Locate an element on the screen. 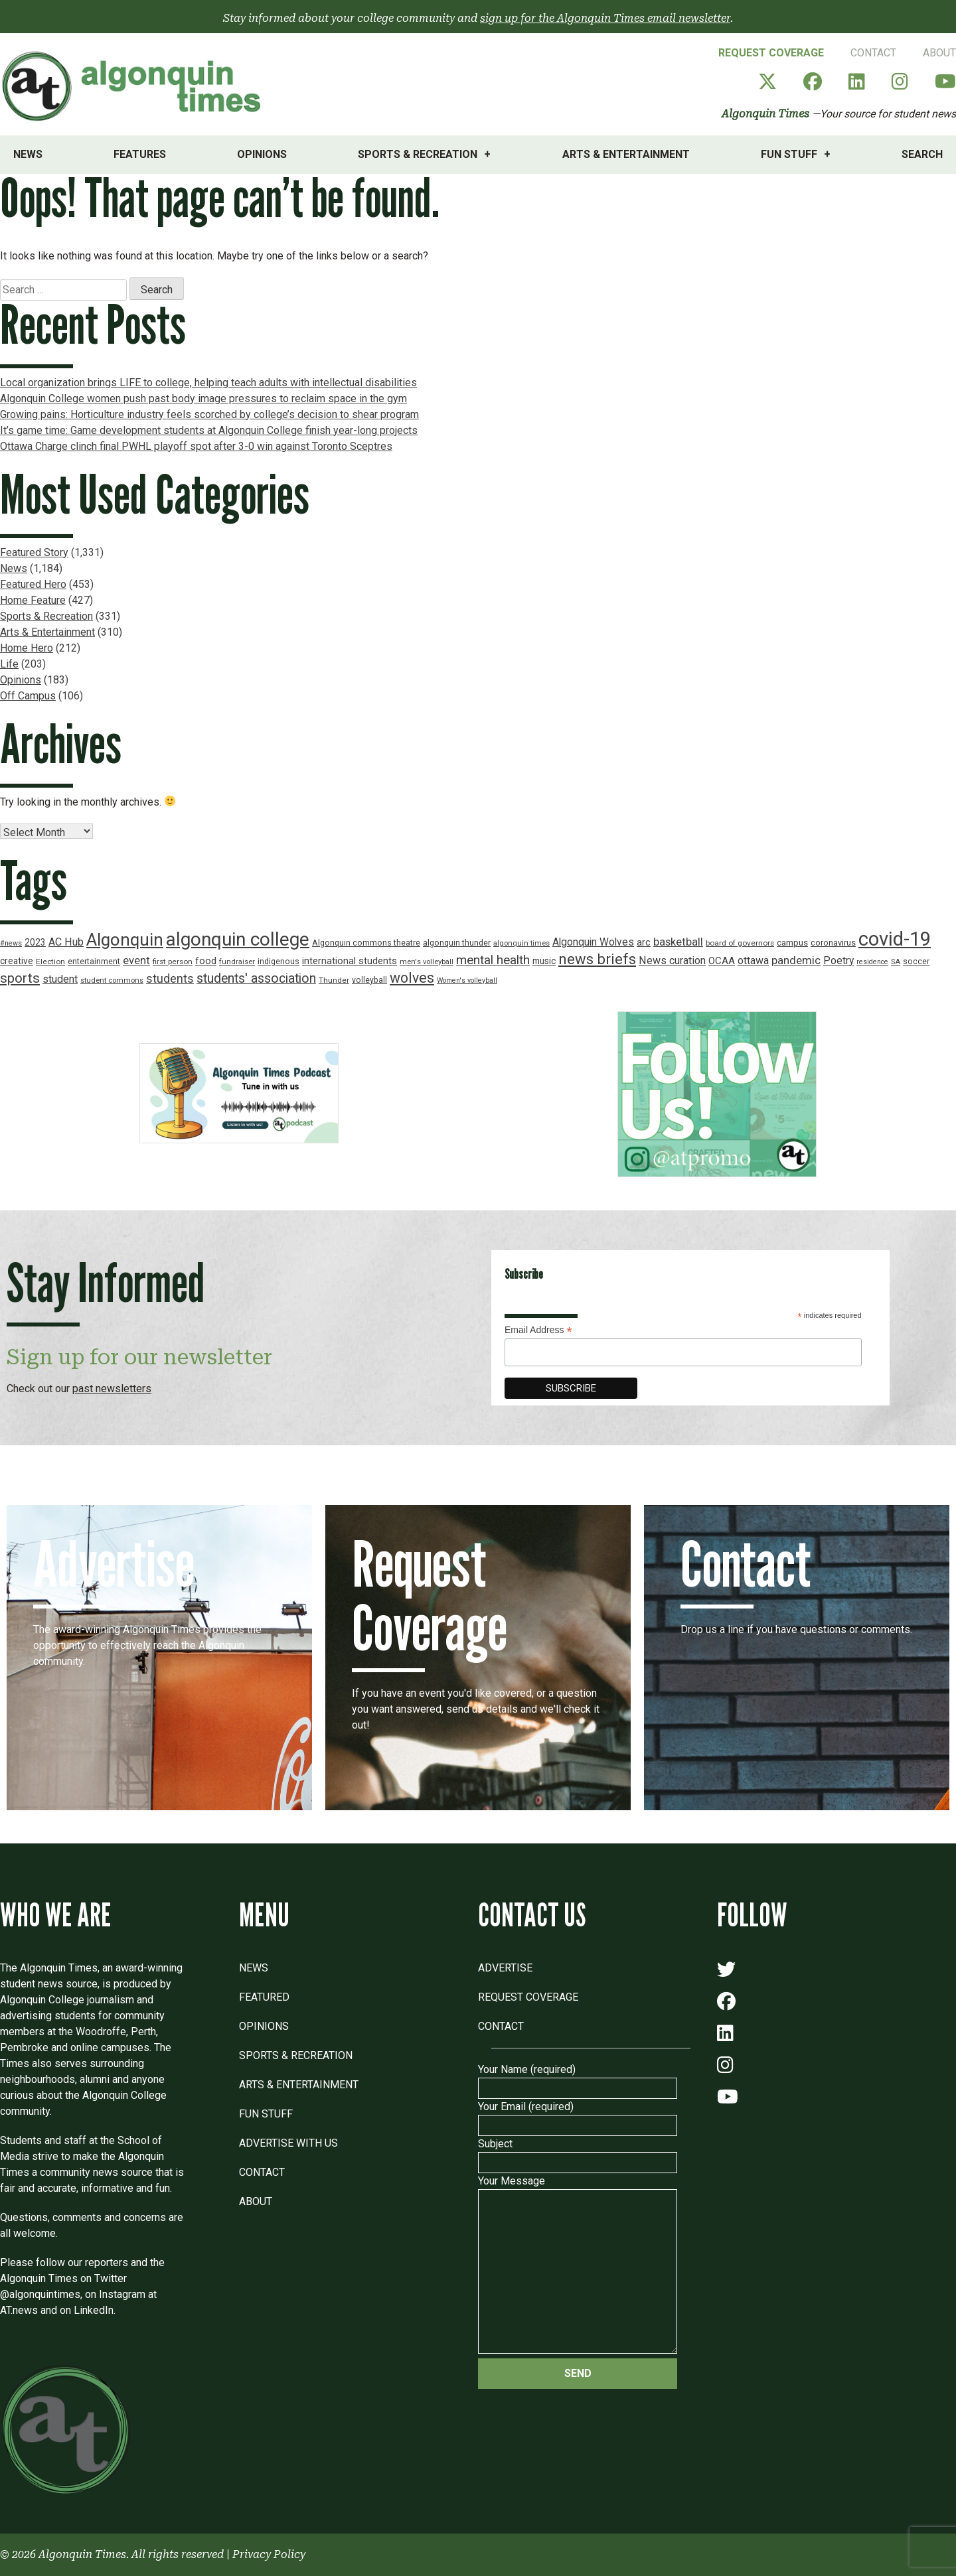 Image resolution: width=956 pixels, height=2576 pixels. international students [international students (24 items)] is located at coordinates (349, 961).